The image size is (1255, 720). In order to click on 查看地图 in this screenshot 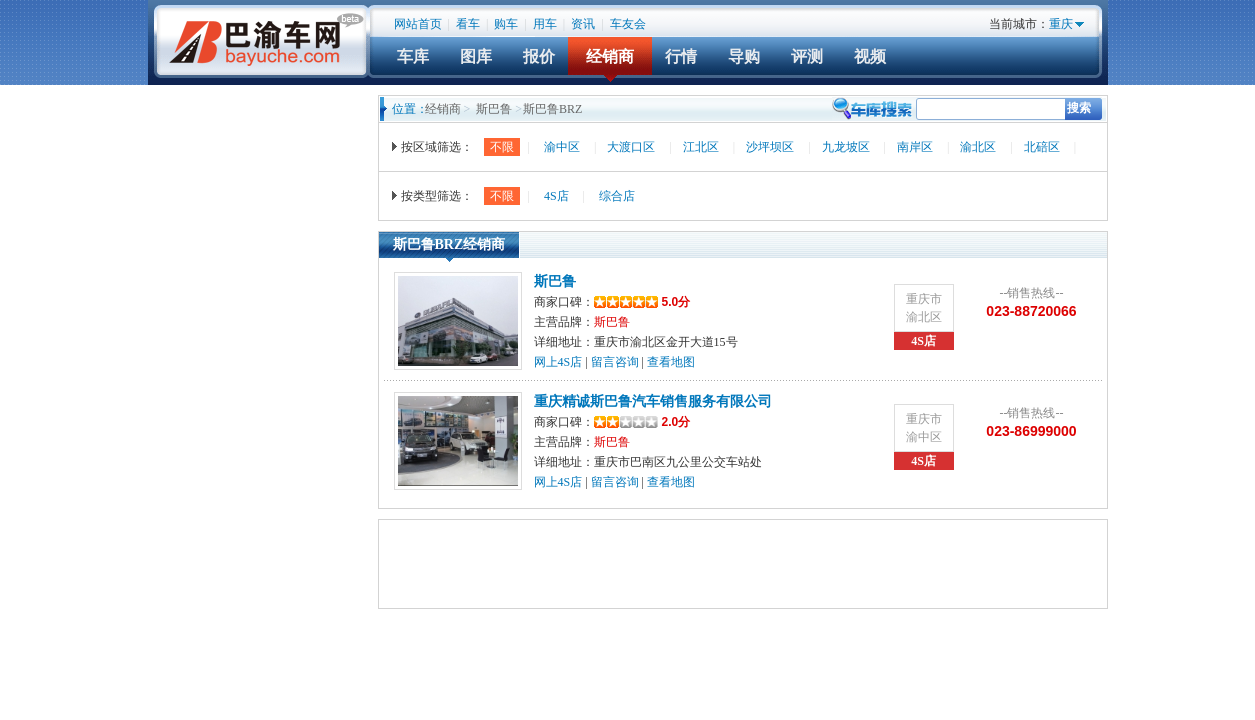, I will do `click(671, 362)`.